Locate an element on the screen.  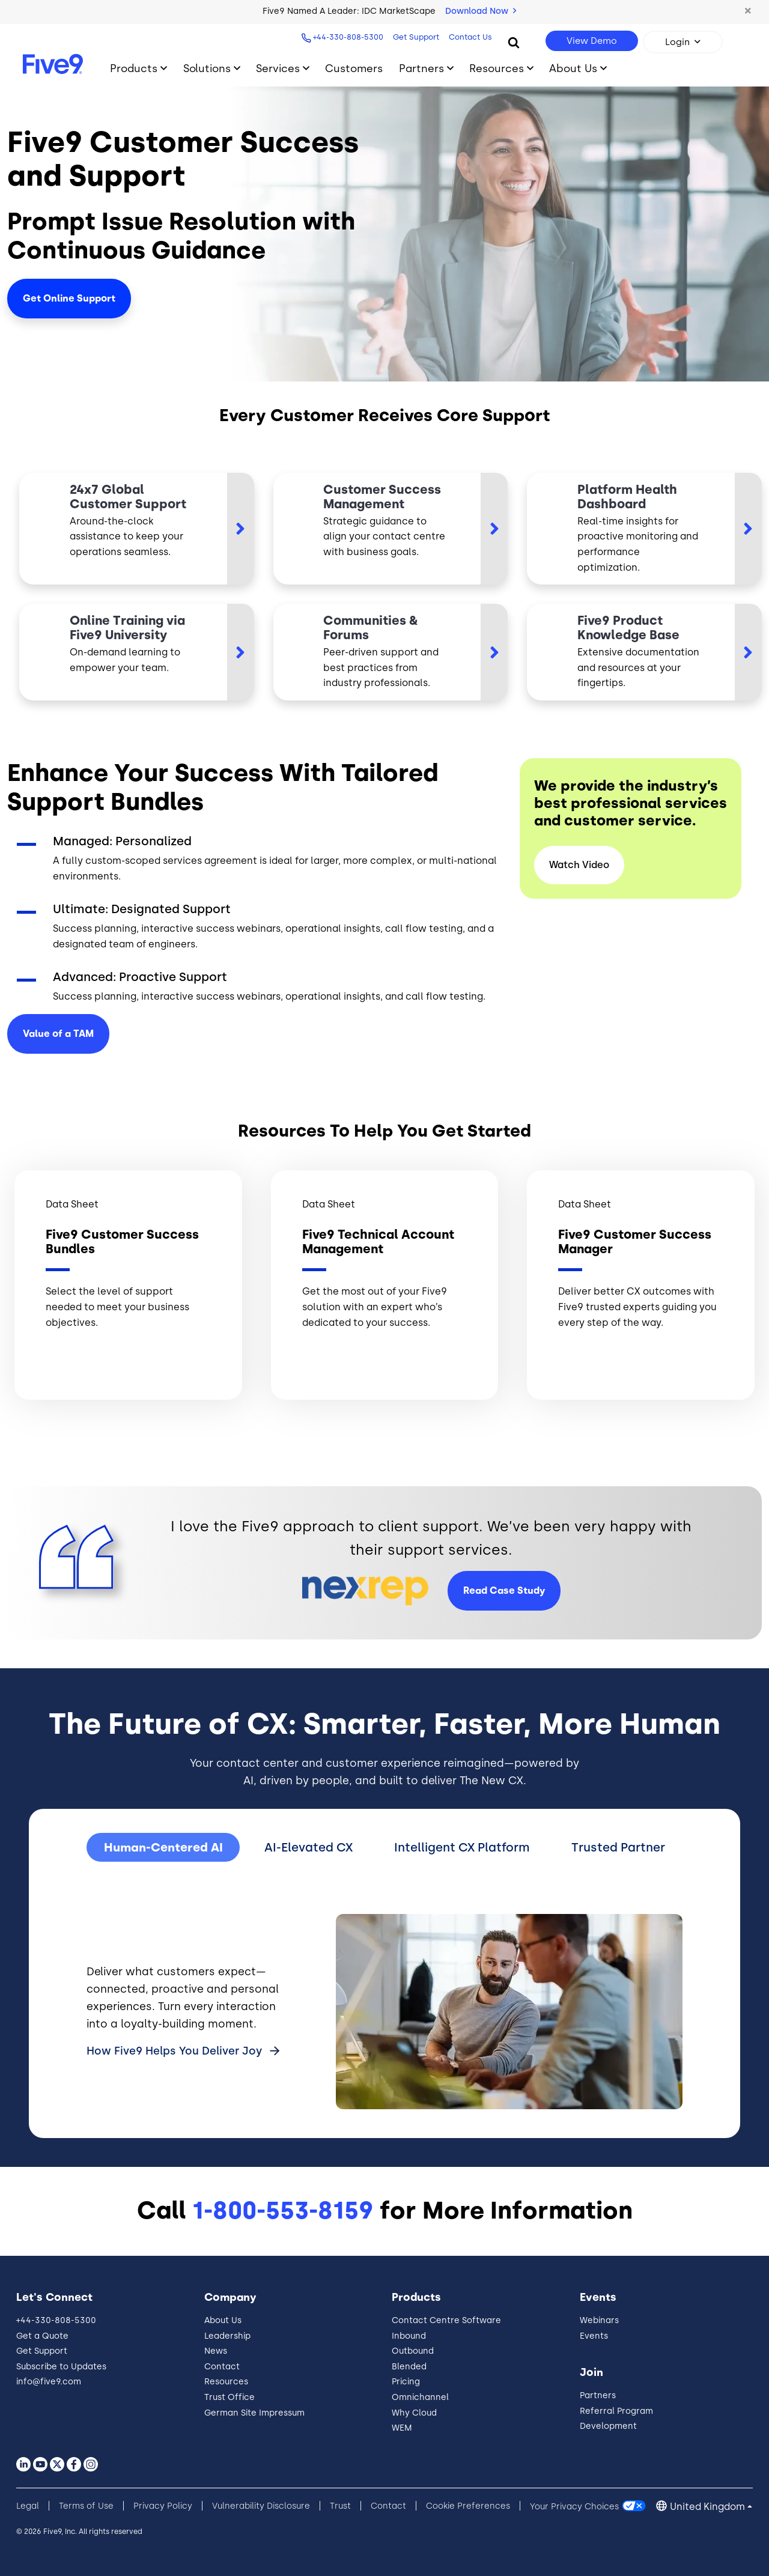
1-800-553-8159 is located at coordinates (283, 2210).